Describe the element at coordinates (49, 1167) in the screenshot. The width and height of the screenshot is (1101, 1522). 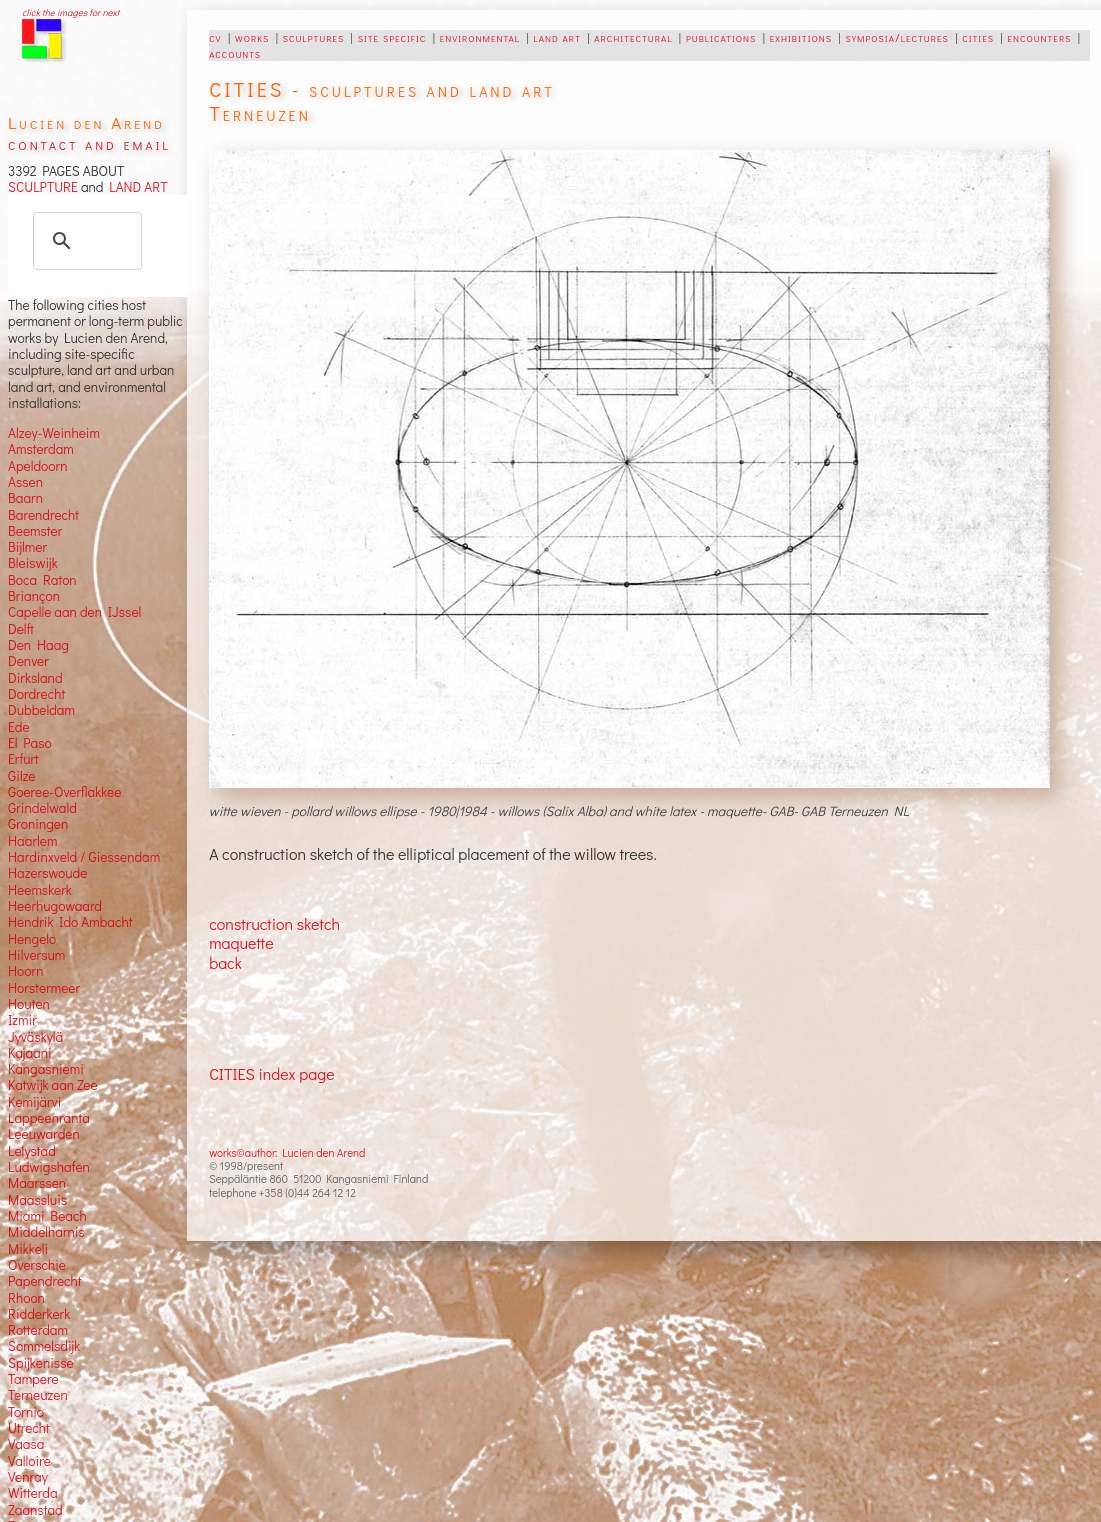
I see `Ludwigshafen` at that location.